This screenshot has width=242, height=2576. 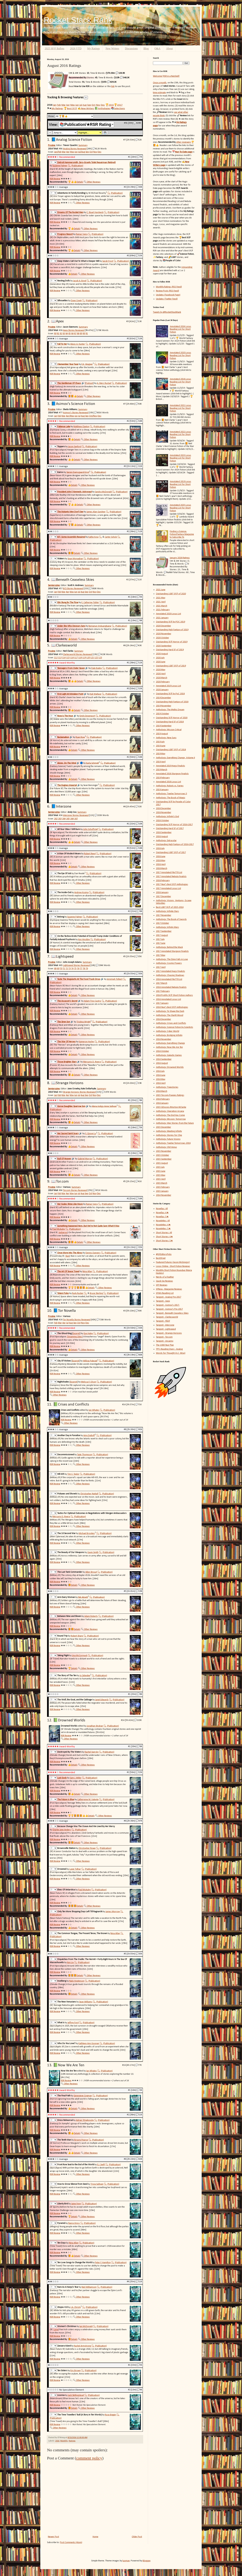 What do you see at coordinates (169, 1055) in the screenshot?
I see `Anthology: Galactic Games` at bounding box center [169, 1055].